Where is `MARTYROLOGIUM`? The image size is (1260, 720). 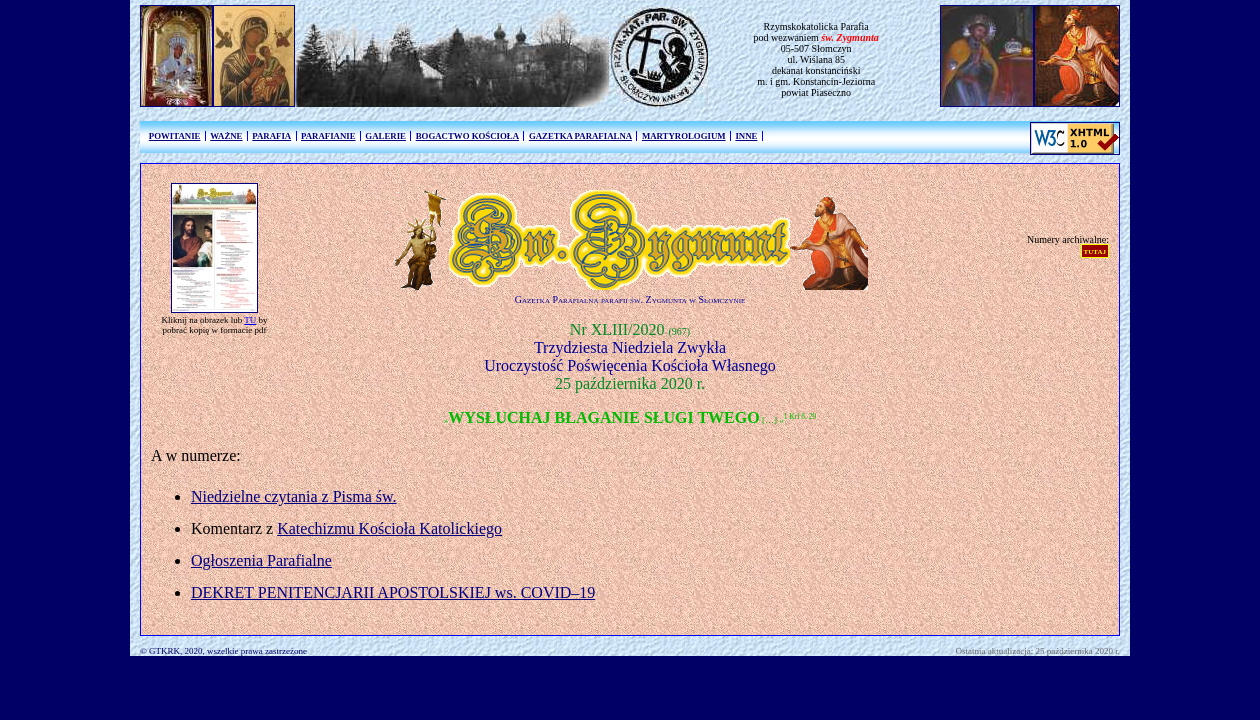 MARTYROLOGIUM is located at coordinates (684, 136).